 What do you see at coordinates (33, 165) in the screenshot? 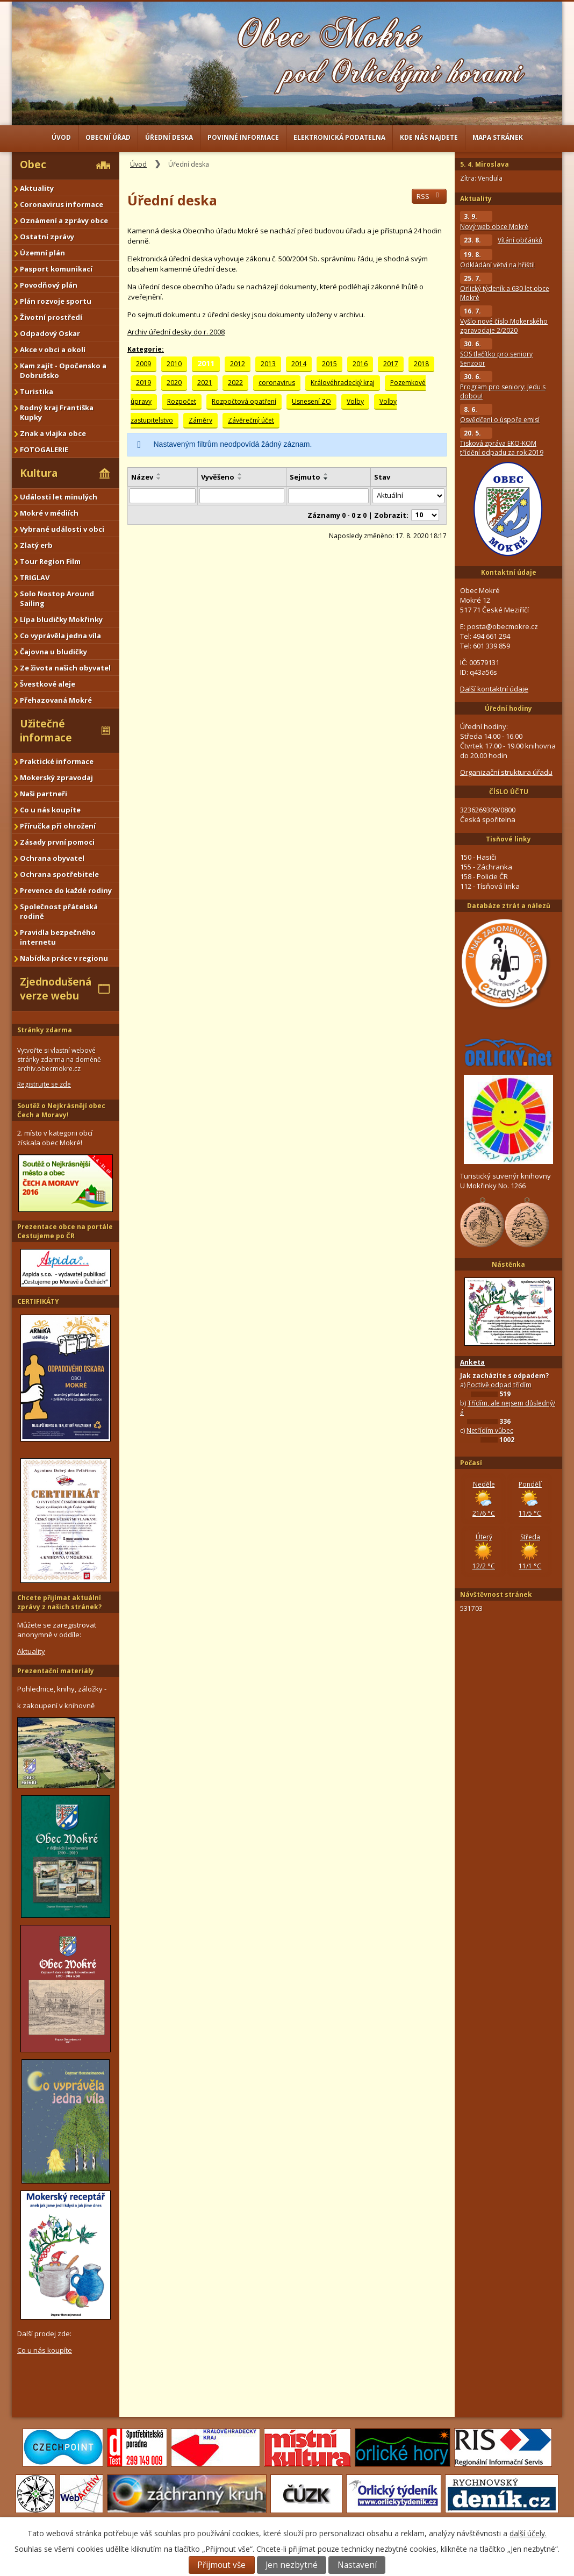
I see `Obec` at bounding box center [33, 165].